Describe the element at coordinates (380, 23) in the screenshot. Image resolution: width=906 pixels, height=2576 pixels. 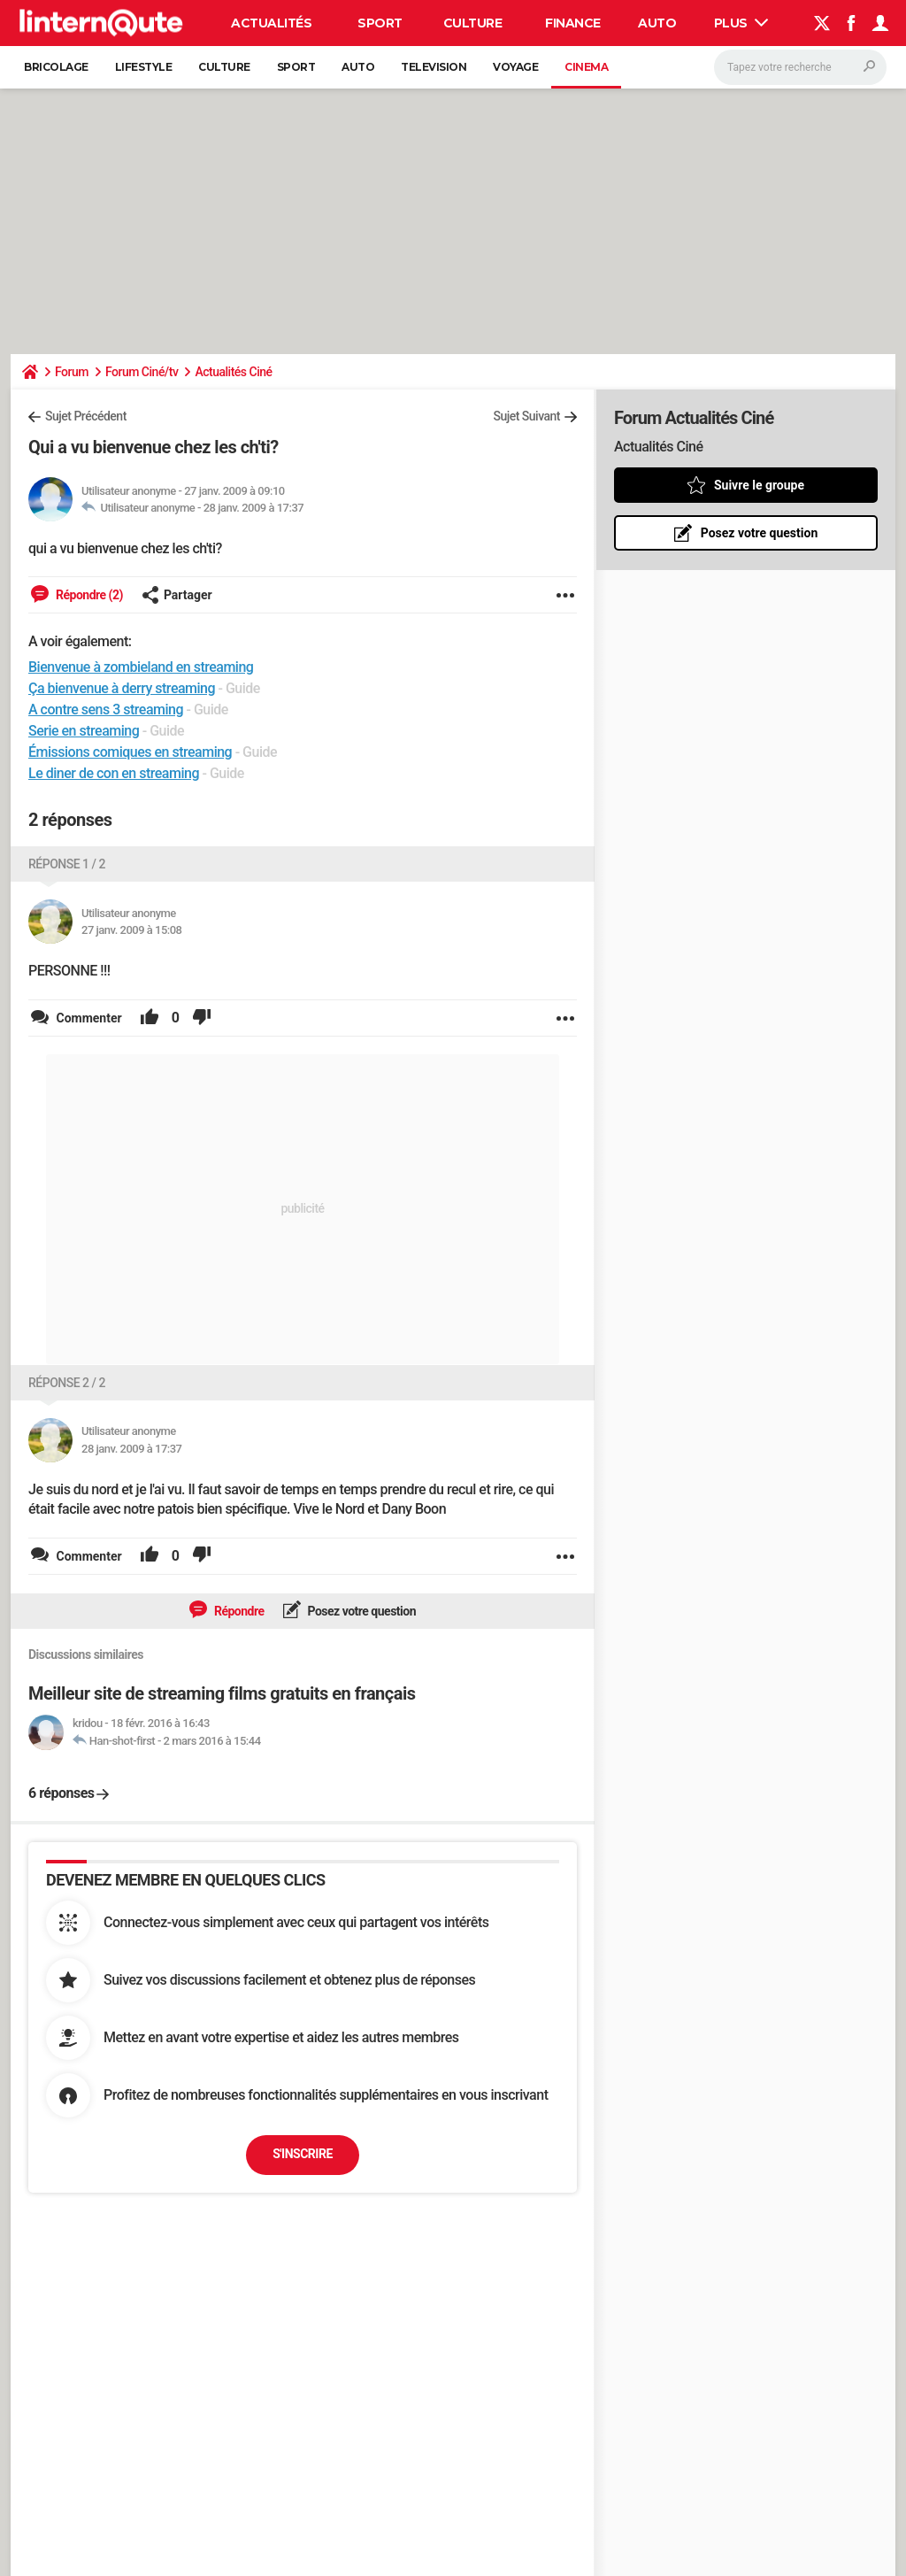
I see `Sport` at that location.